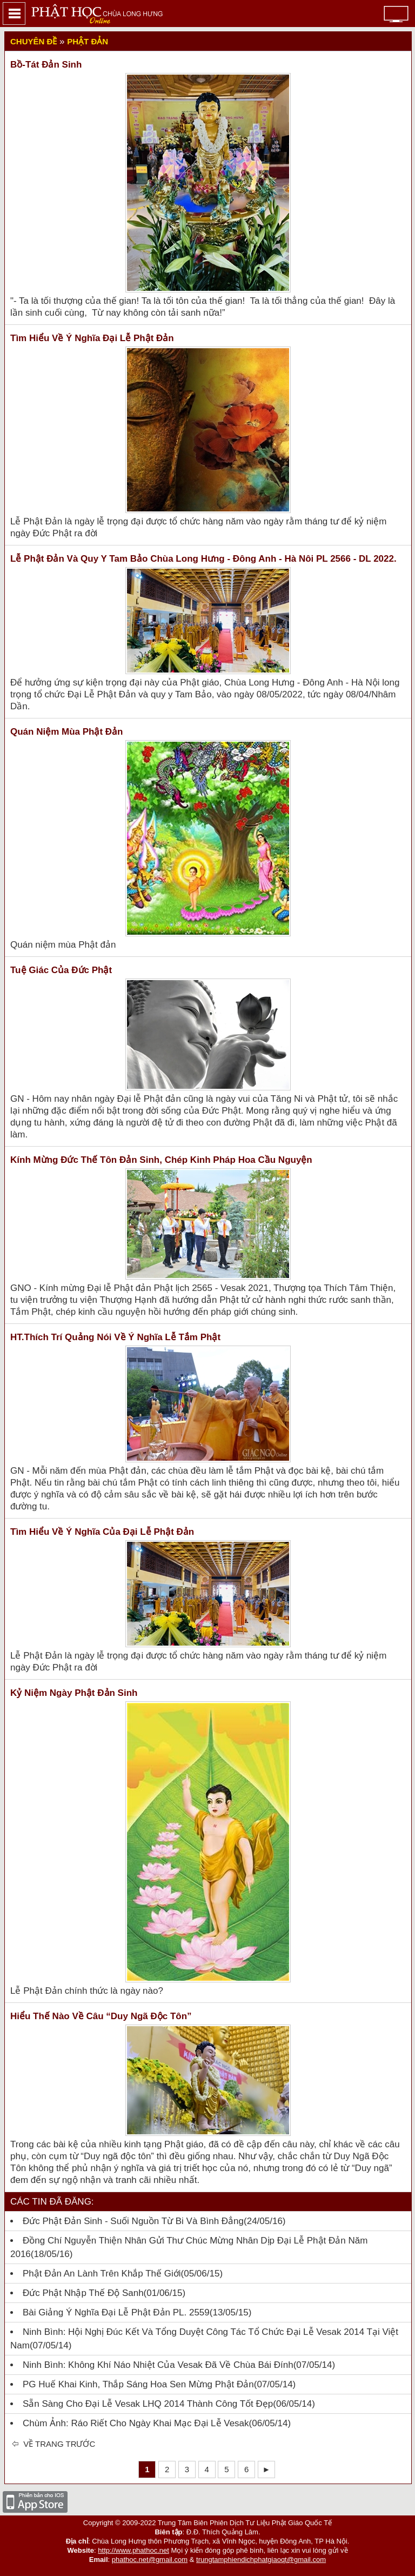 This screenshot has height=2576, width=415. Describe the element at coordinates (33, 41) in the screenshot. I see `Chuyên đề` at that location.